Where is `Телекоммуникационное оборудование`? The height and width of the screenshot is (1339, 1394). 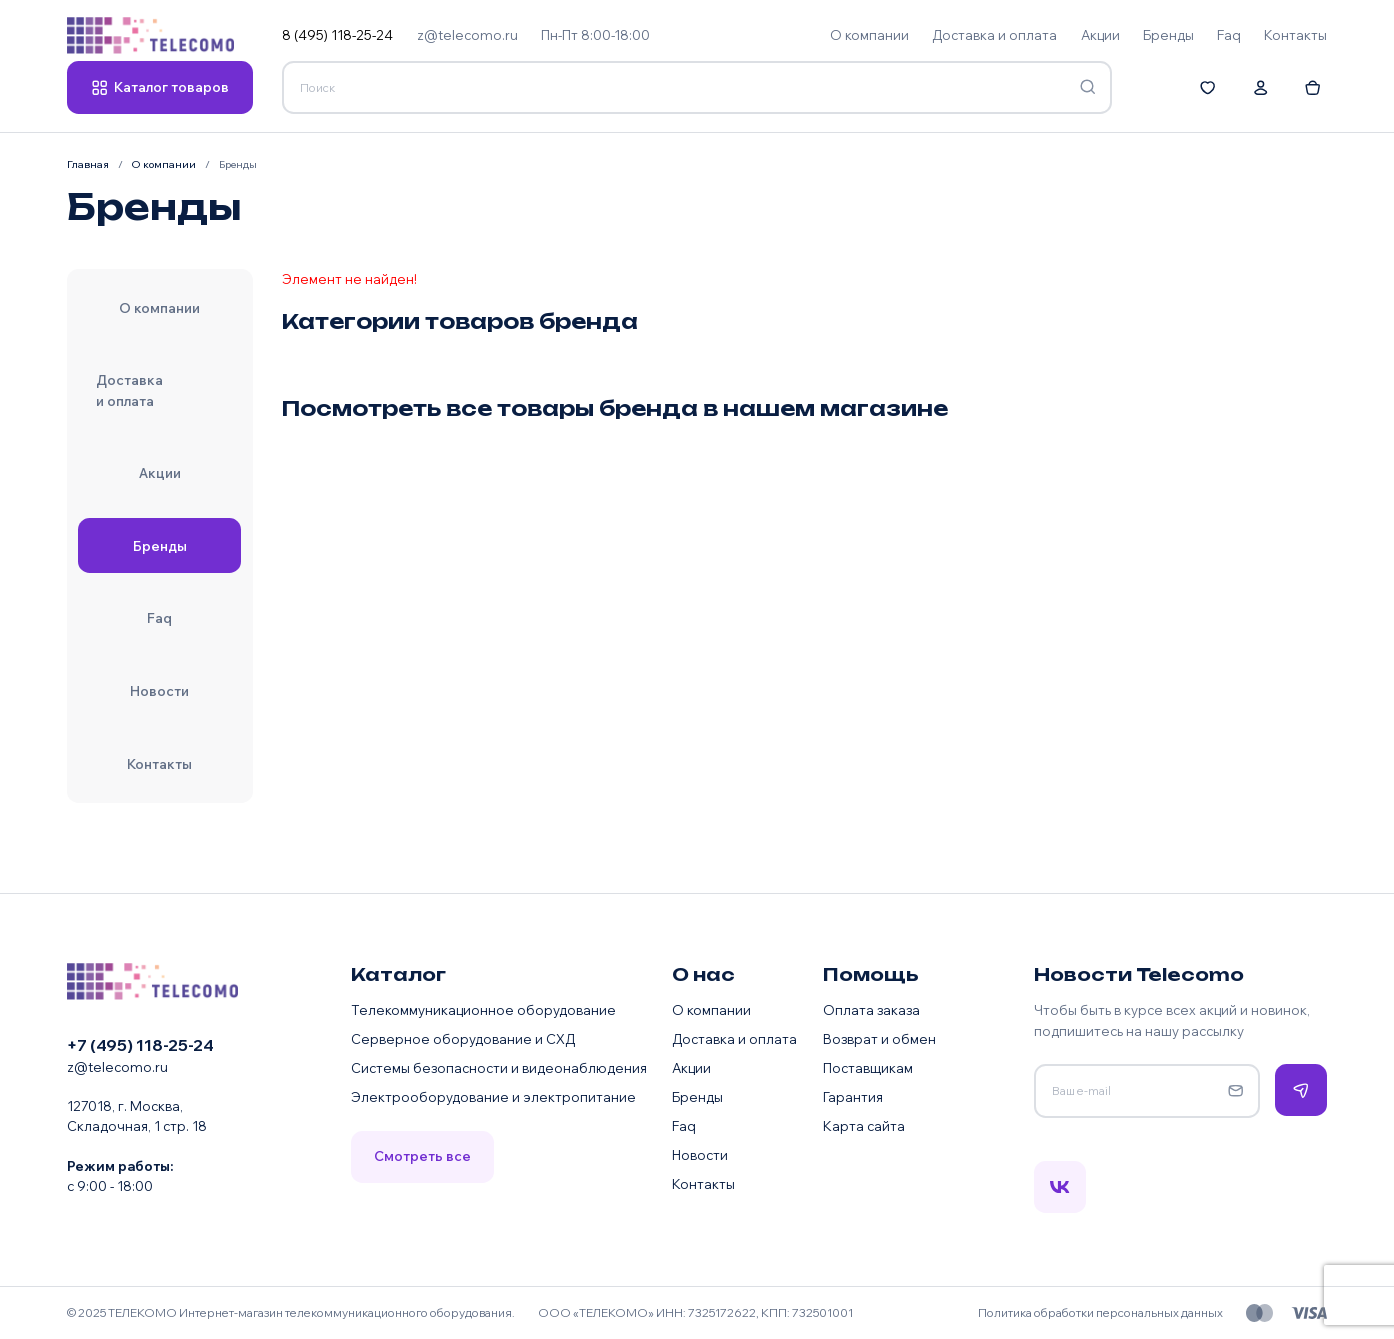 Телекоммуникационное оборудование is located at coordinates (483, 1010).